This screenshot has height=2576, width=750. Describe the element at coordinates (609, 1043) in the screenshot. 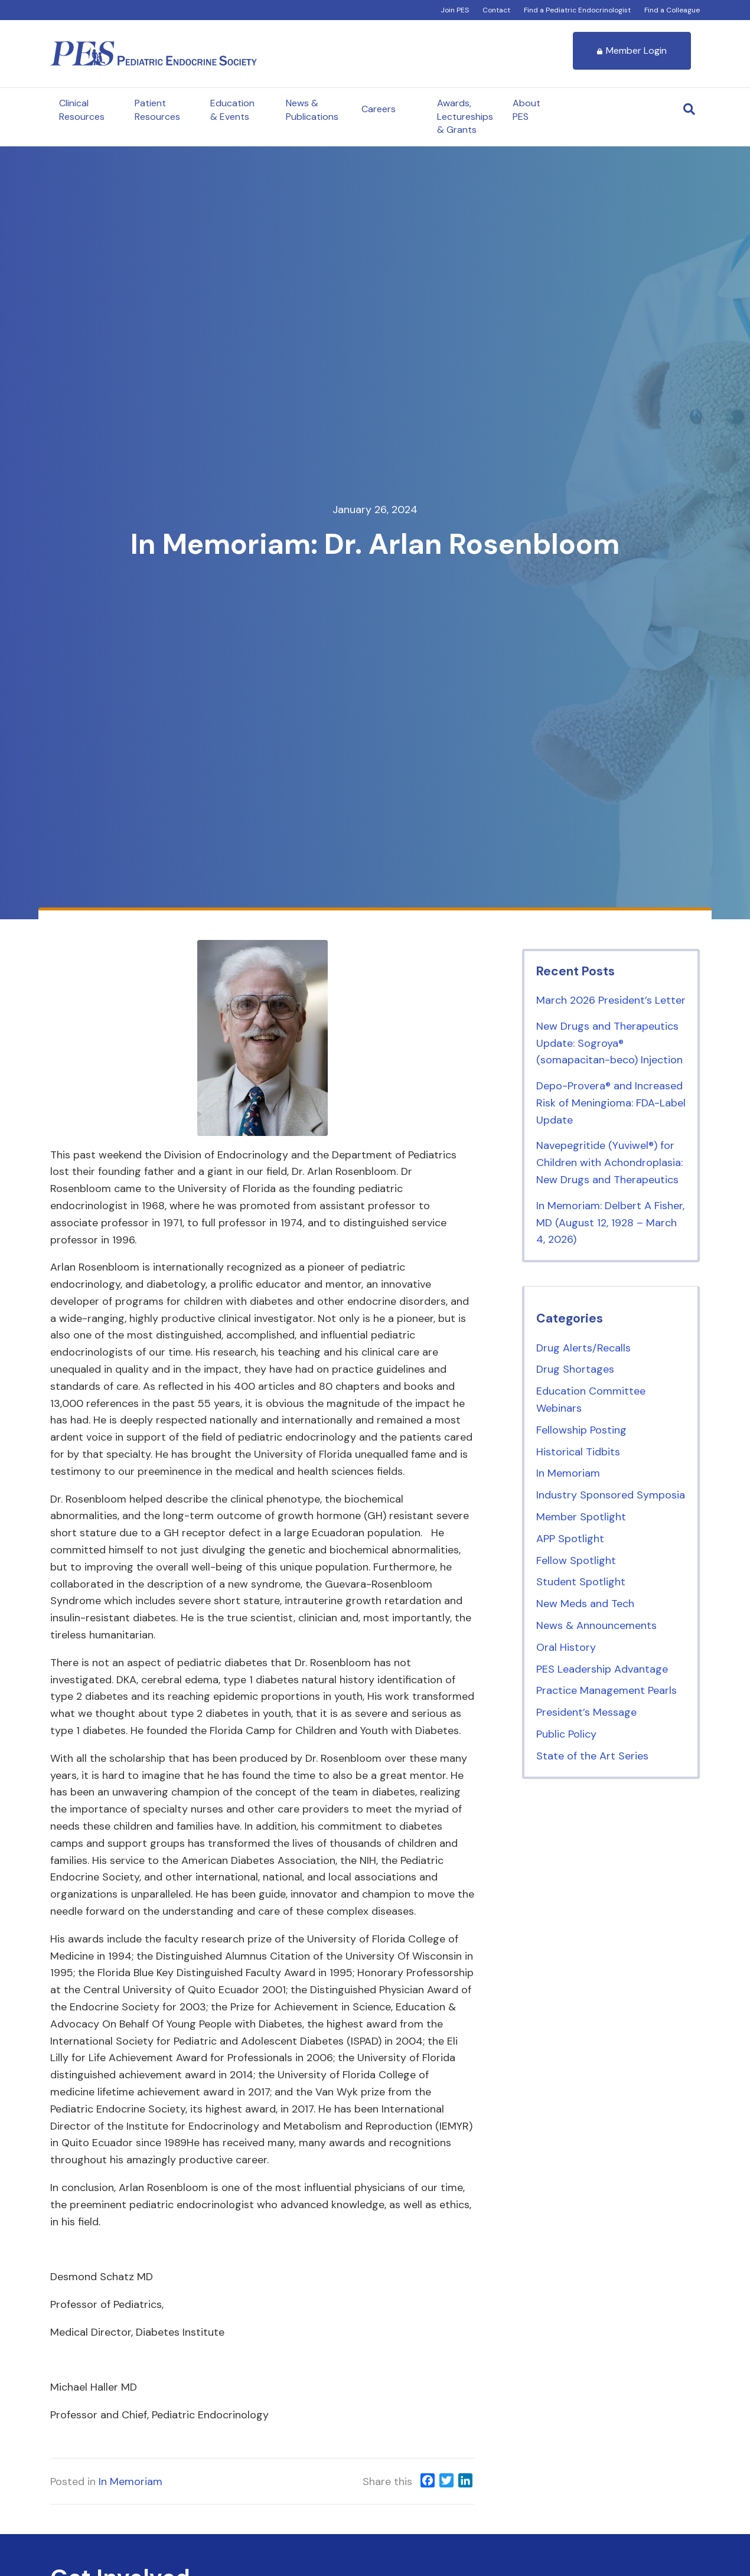

I see `New Drugs and Therapeutics Update: Sogroya® (somapacitan-beco) Injection` at that location.